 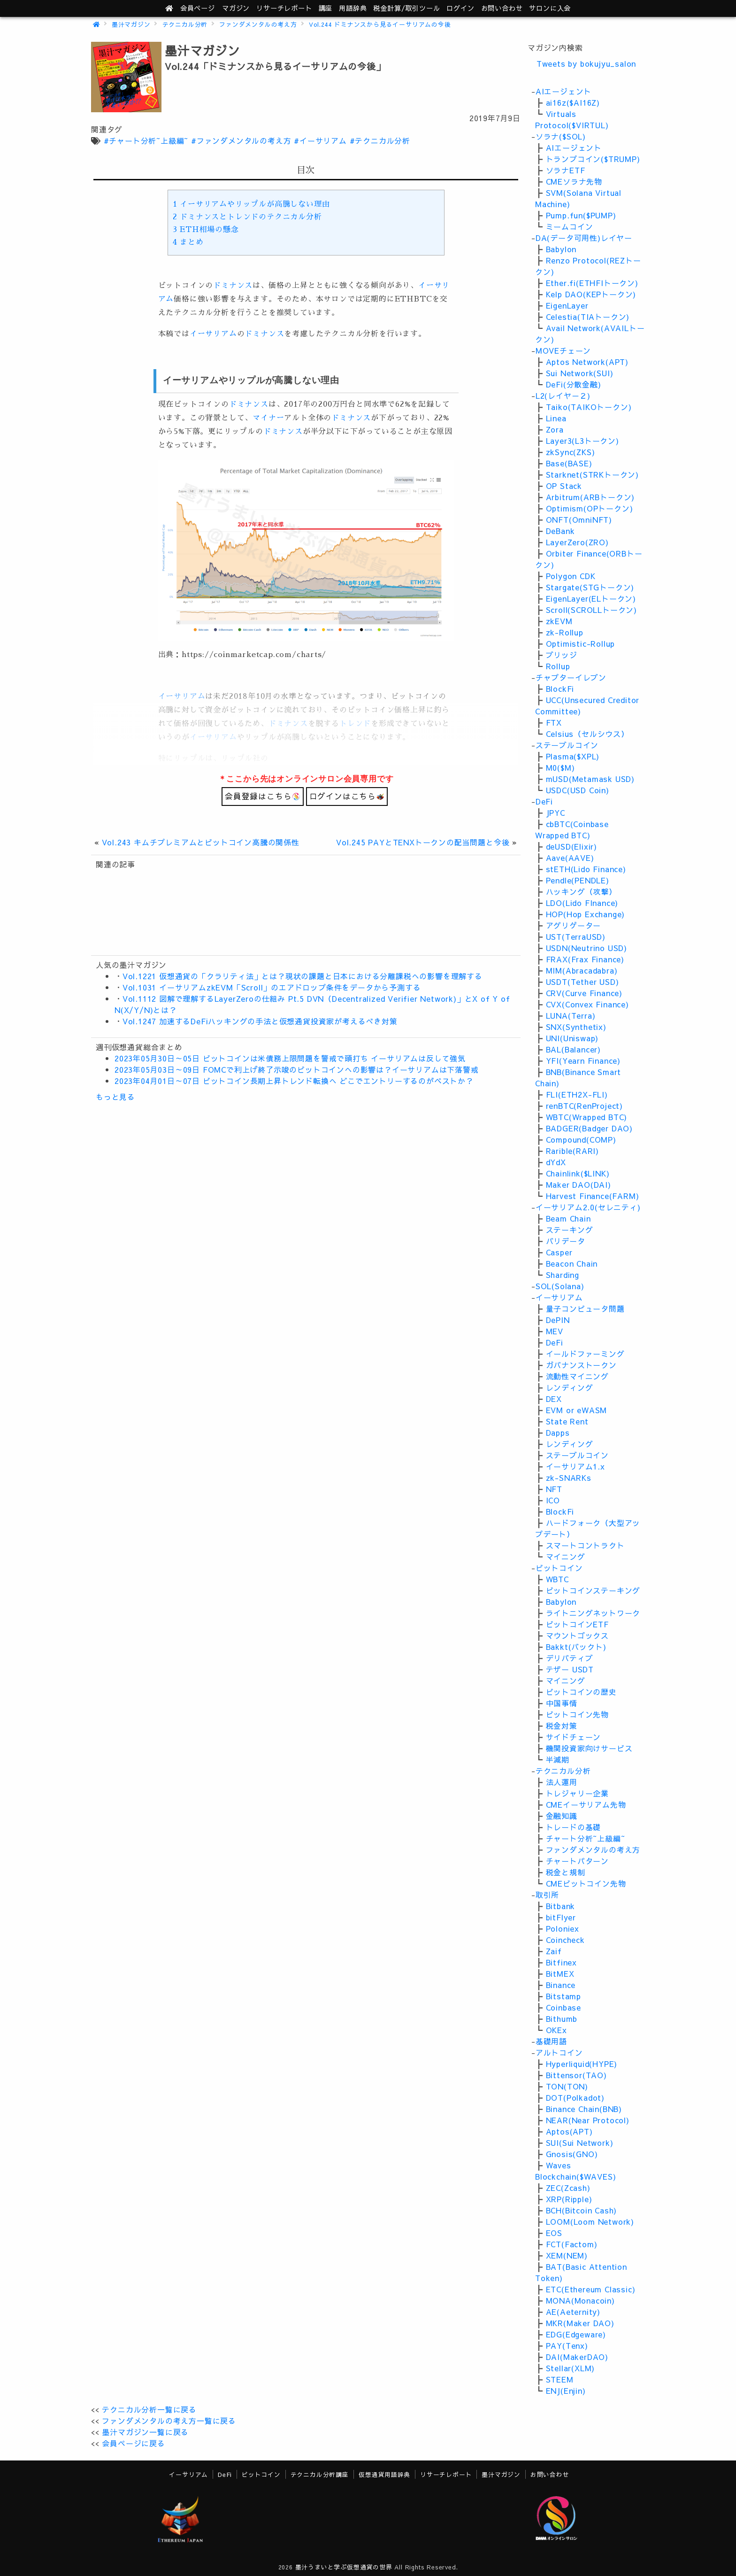 What do you see at coordinates (236, 8) in the screenshot?
I see `マガジン` at bounding box center [236, 8].